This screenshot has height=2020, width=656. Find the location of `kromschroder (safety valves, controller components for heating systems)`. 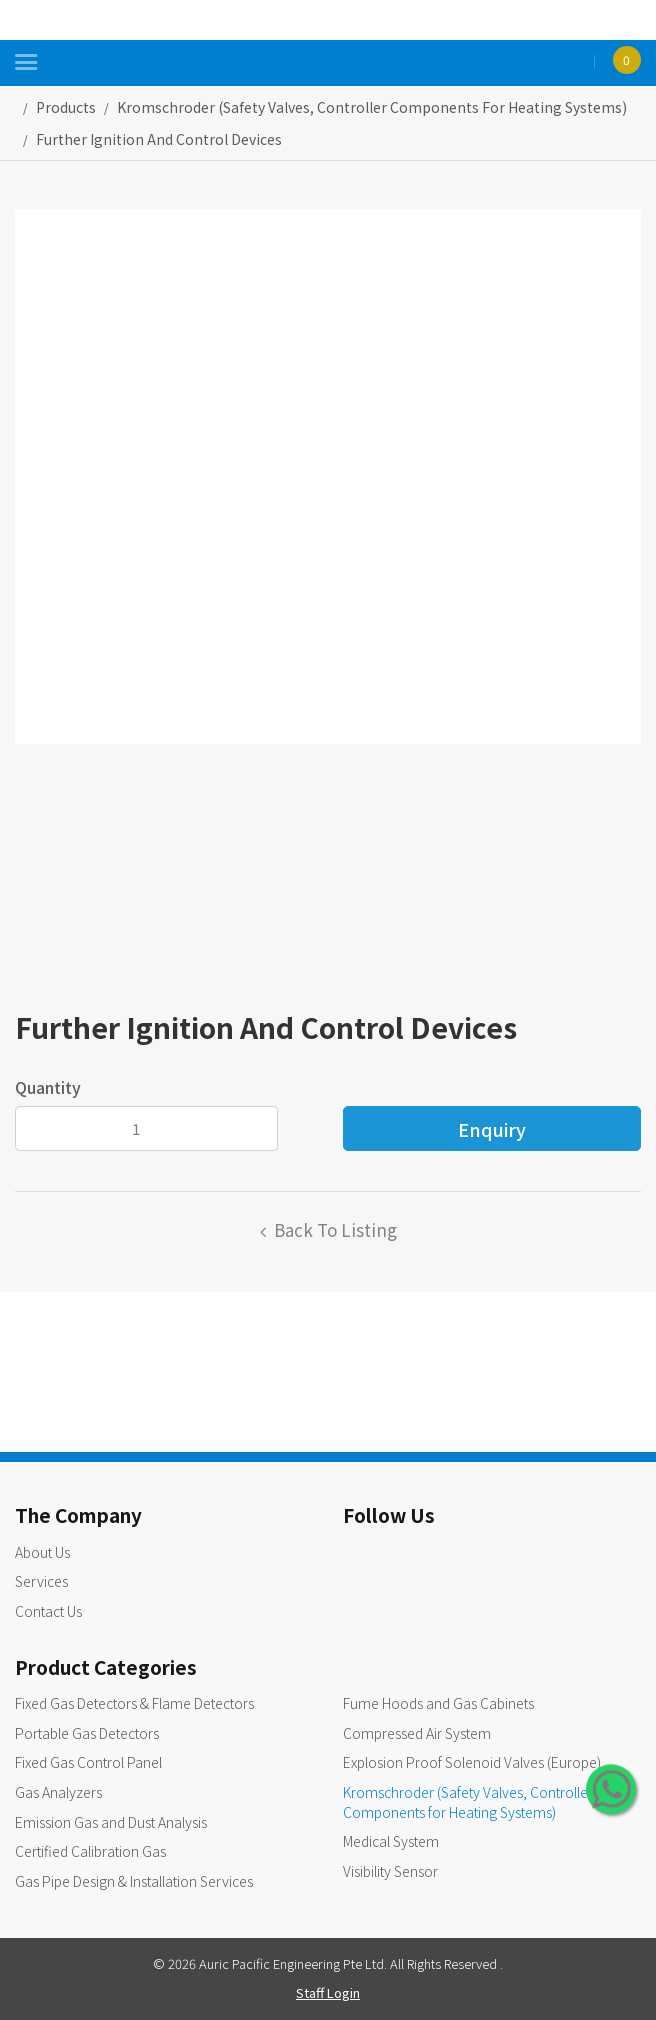

kromschroder (safety valves, controller components for heating systems) is located at coordinates (372, 107).